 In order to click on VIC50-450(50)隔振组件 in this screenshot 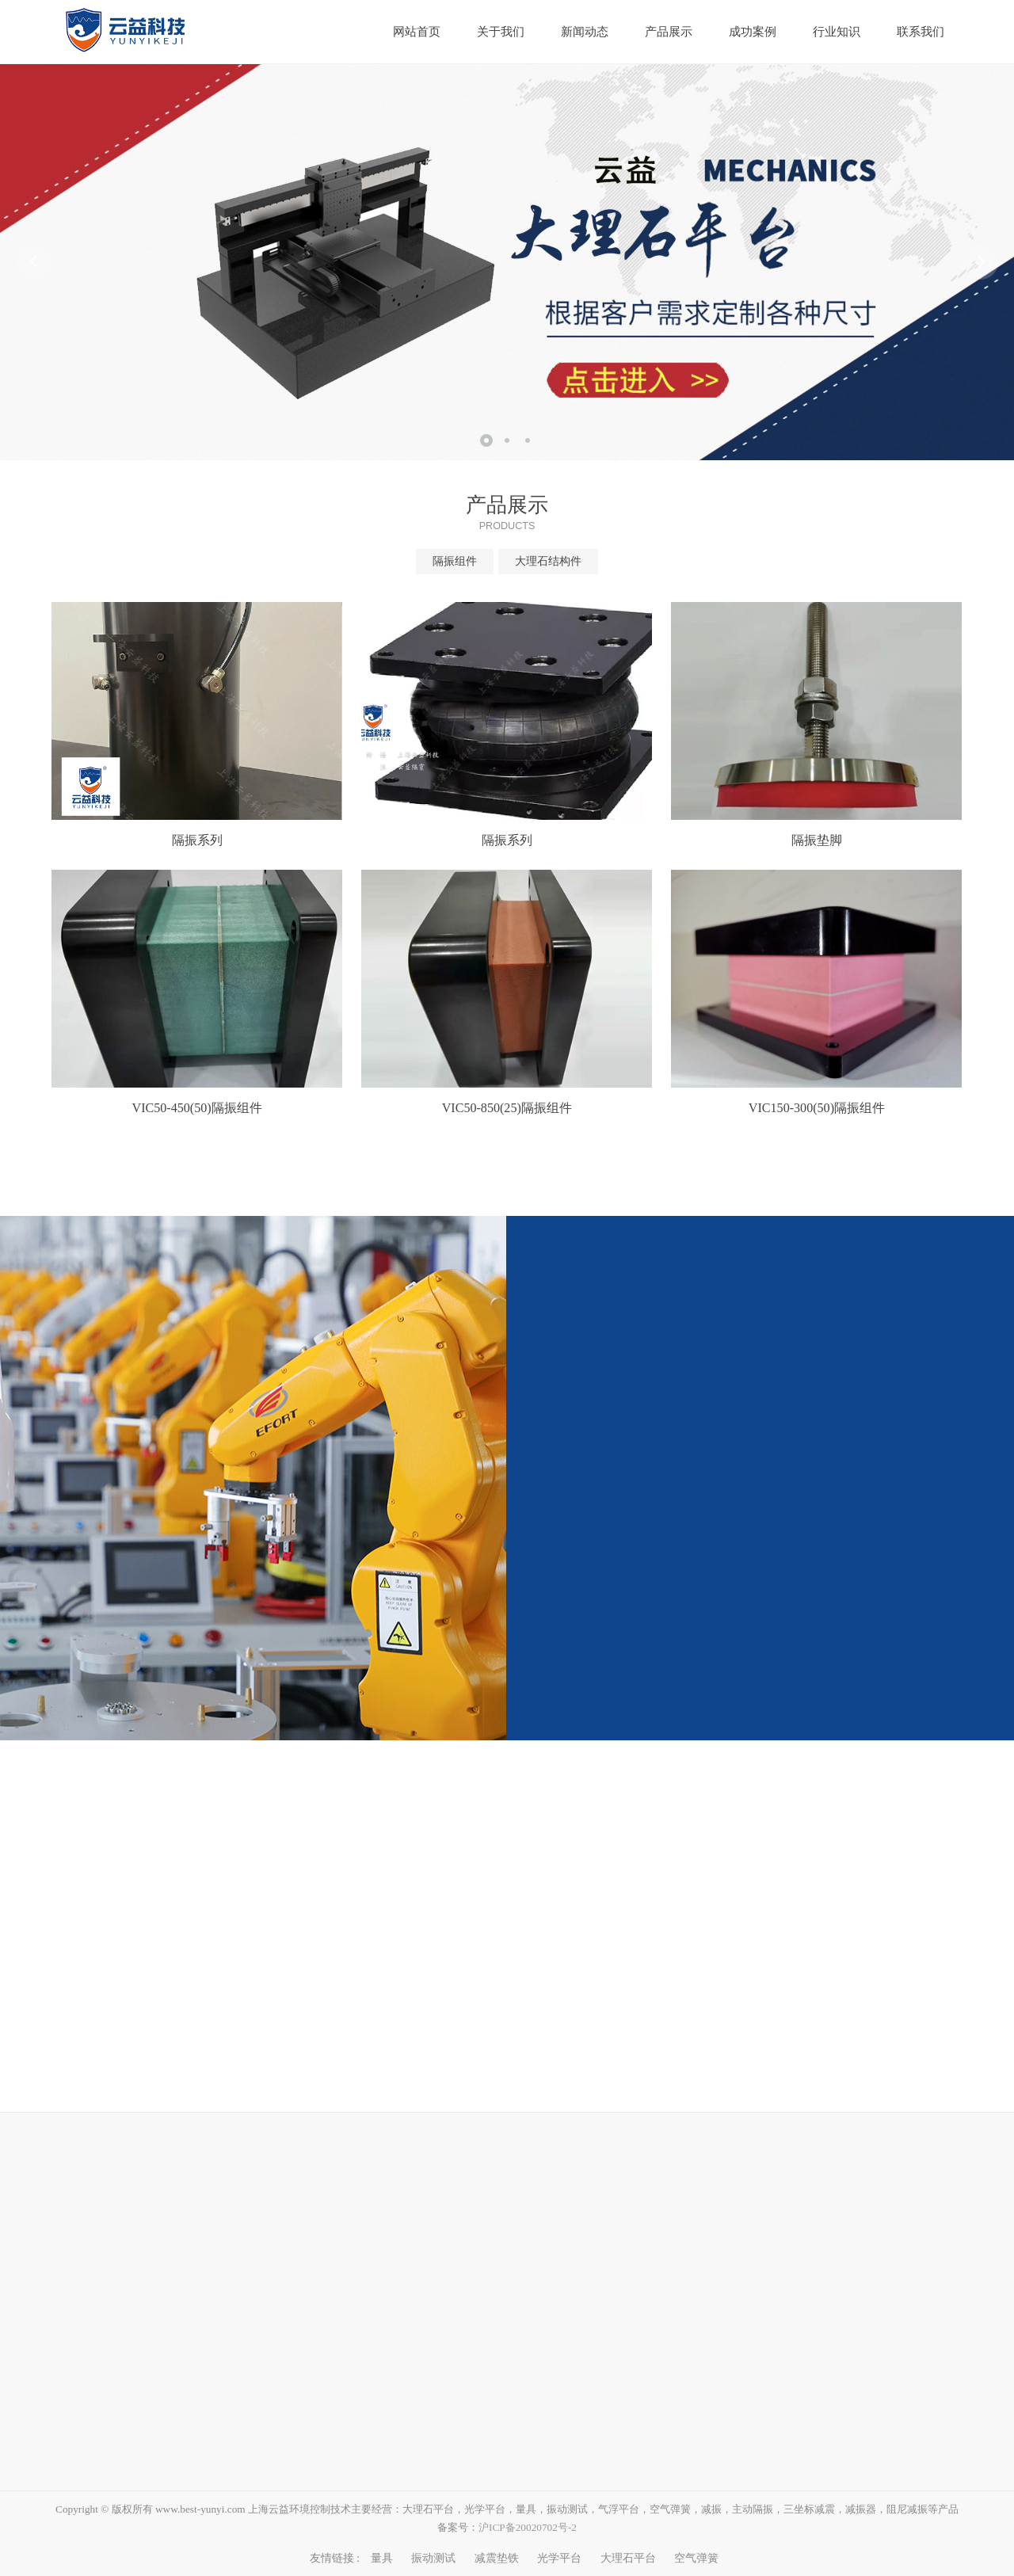, I will do `click(197, 1108)`.